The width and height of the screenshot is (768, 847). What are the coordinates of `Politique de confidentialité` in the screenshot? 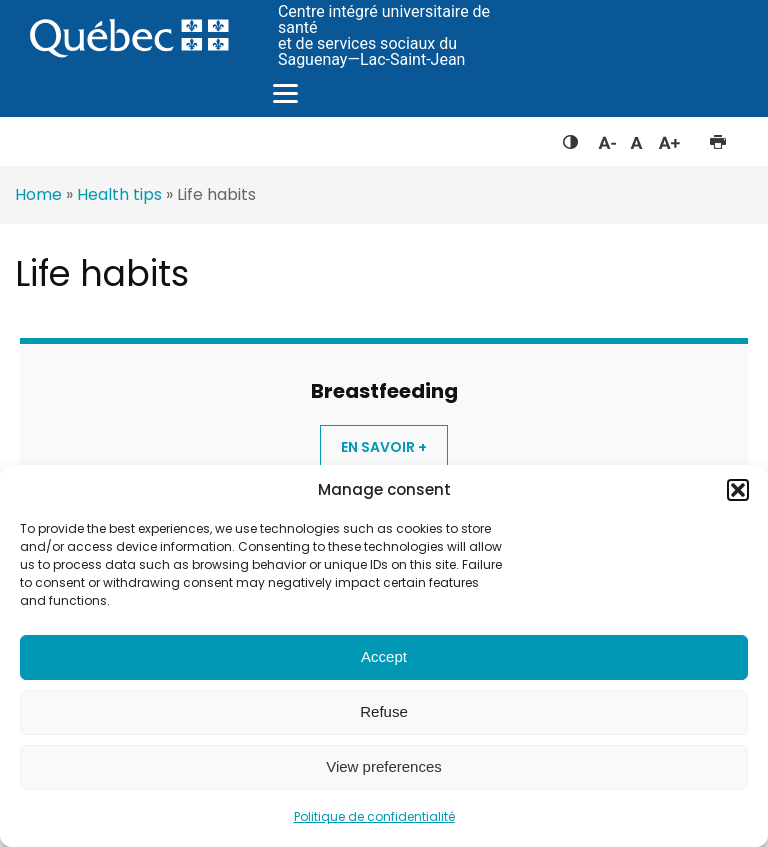 It's located at (374, 816).